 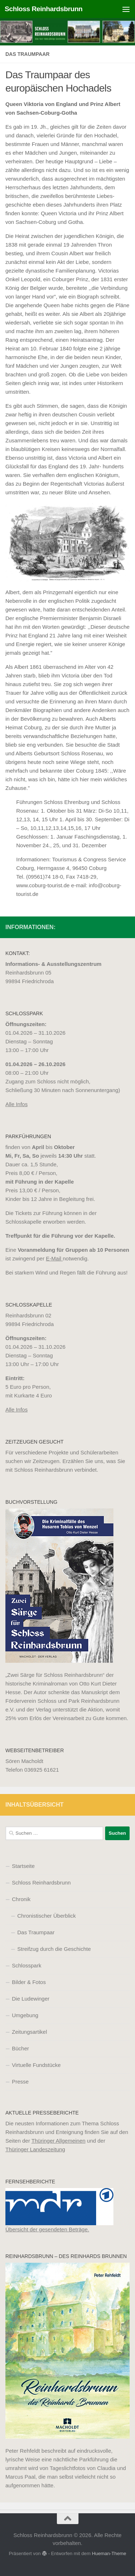 What do you see at coordinates (54, 1949) in the screenshot?
I see `Streifzug durch die Geschichte` at bounding box center [54, 1949].